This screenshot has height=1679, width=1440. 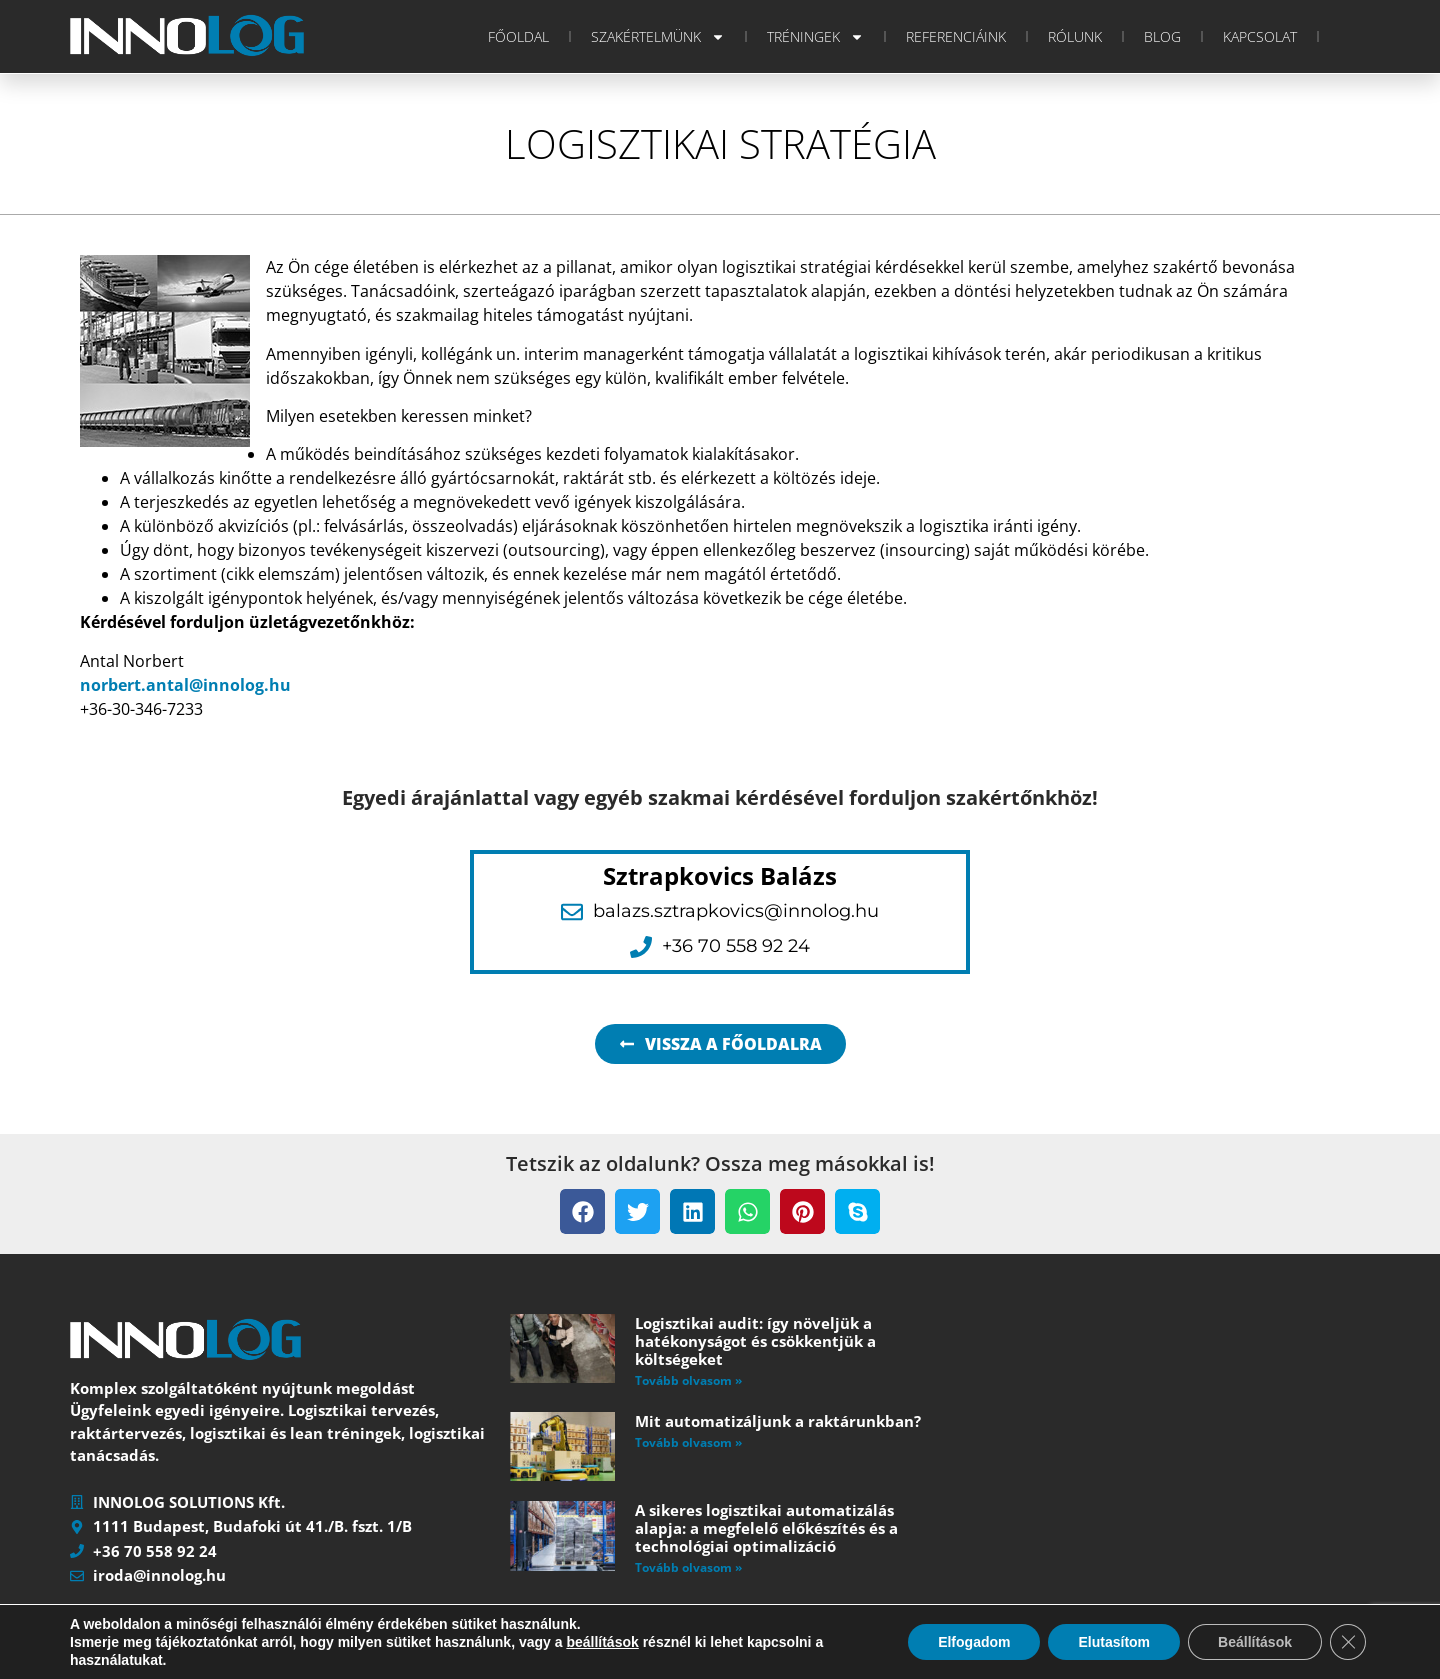 What do you see at coordinates (755, 1341) in the screenshot?
I see `Logisztikai audit: így növeljük a hatékonyságot és csökkentjük a költségeket` at bounding box center [755, 1341].